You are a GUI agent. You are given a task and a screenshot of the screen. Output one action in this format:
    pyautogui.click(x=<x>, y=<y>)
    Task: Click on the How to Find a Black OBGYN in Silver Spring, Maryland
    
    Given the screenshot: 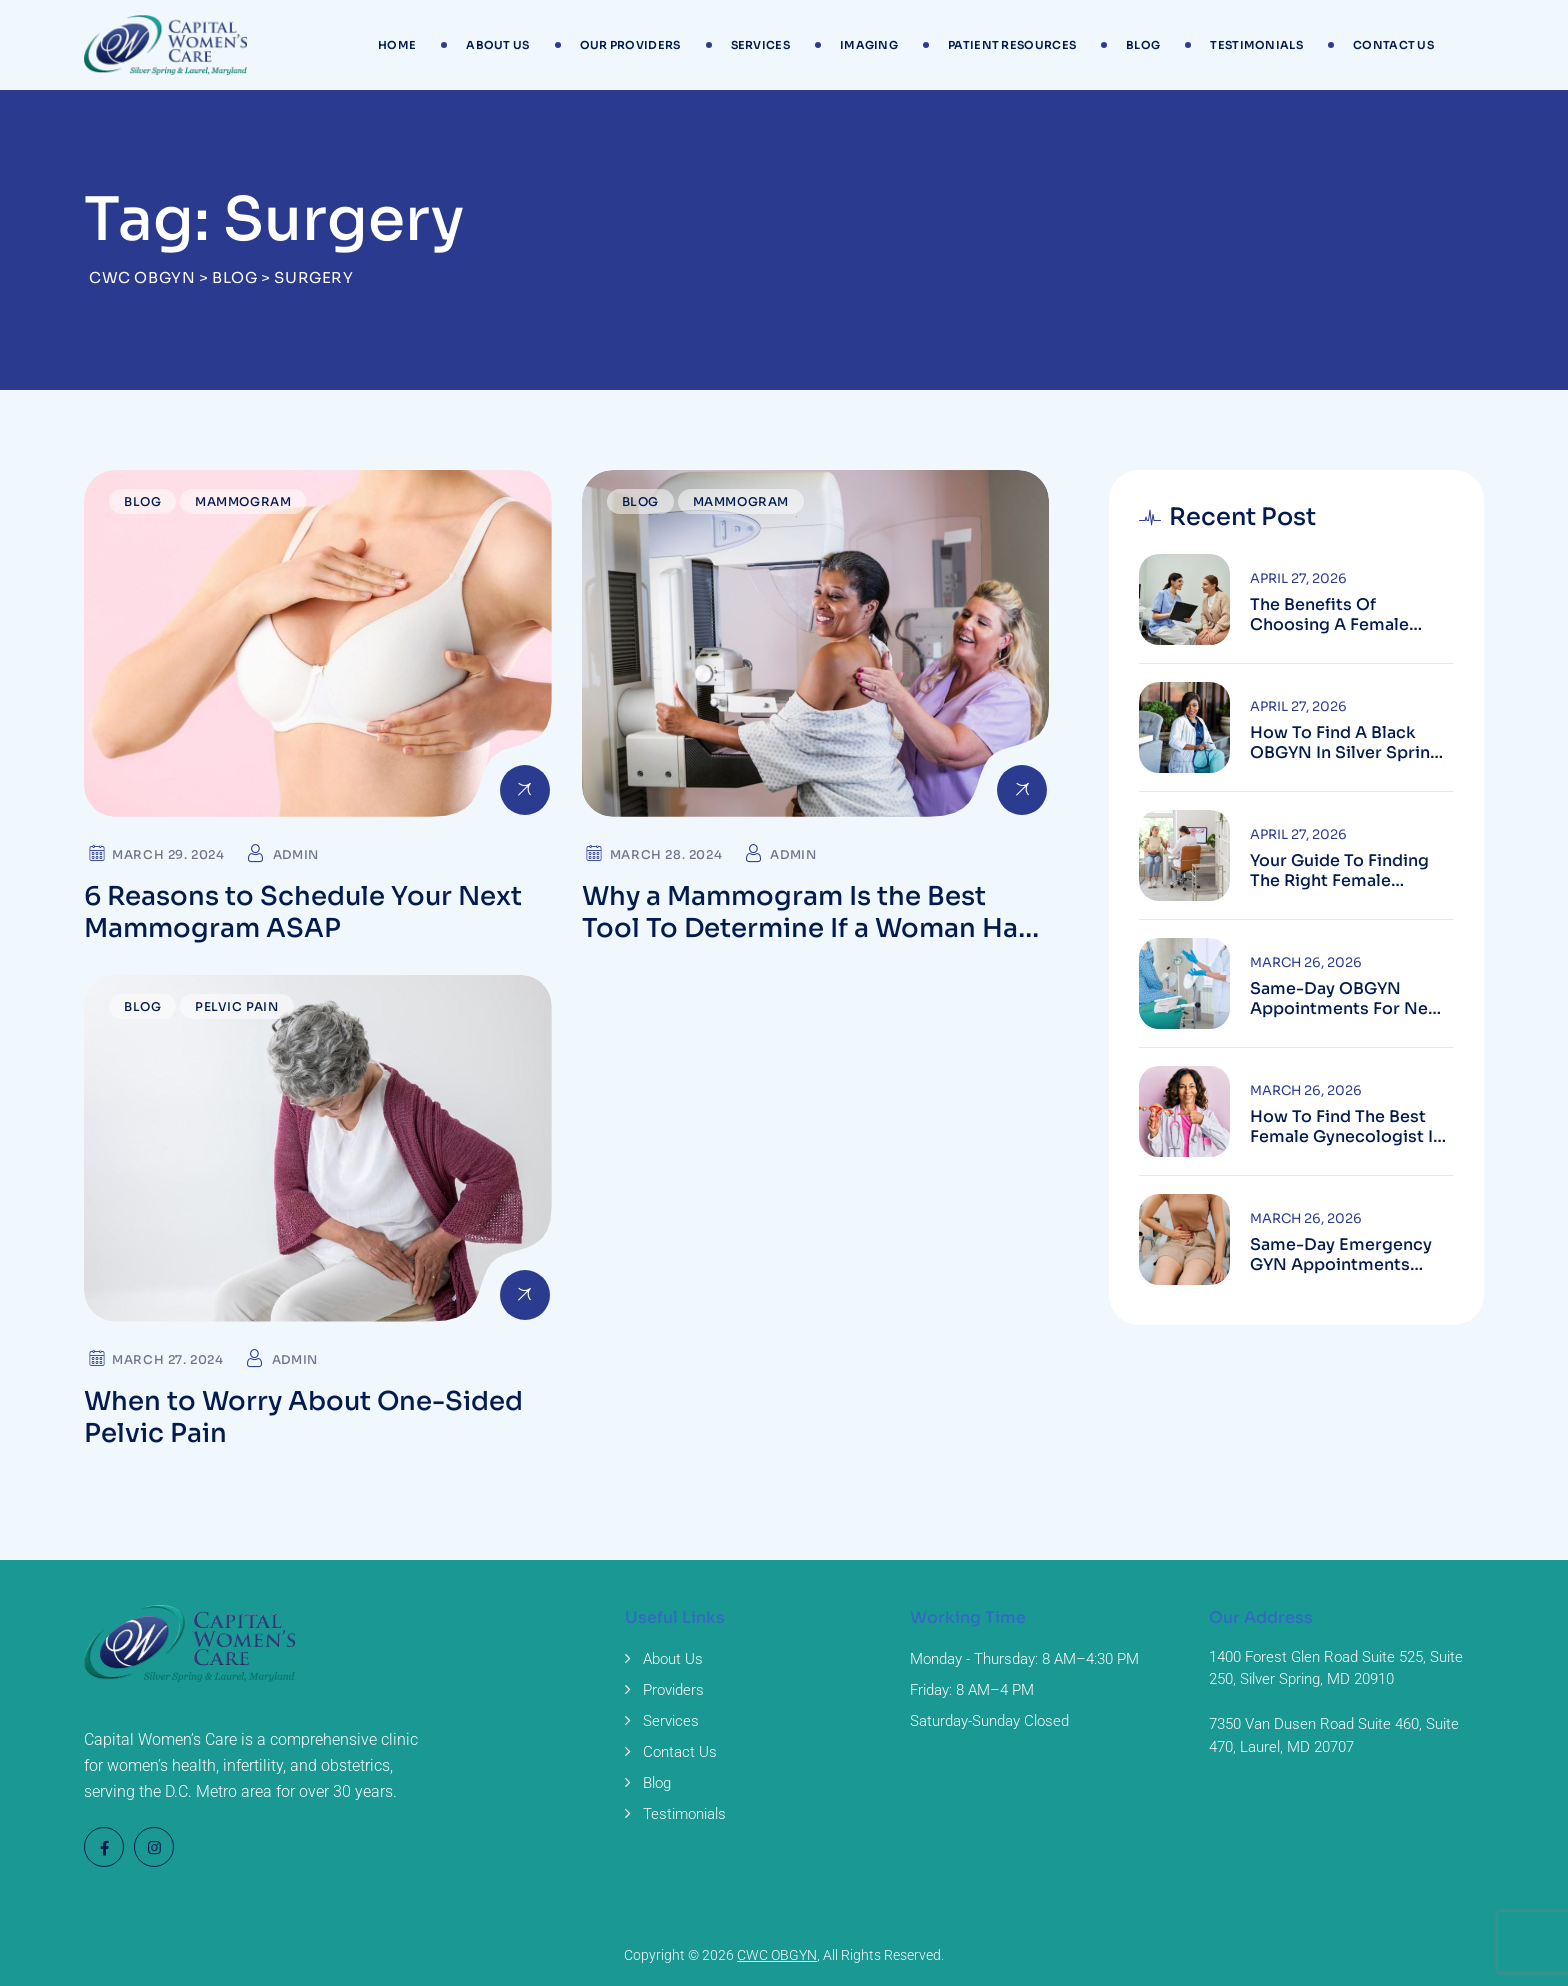 What is the action you would take?
    pyautogui.click(x=1347, y=743)
    